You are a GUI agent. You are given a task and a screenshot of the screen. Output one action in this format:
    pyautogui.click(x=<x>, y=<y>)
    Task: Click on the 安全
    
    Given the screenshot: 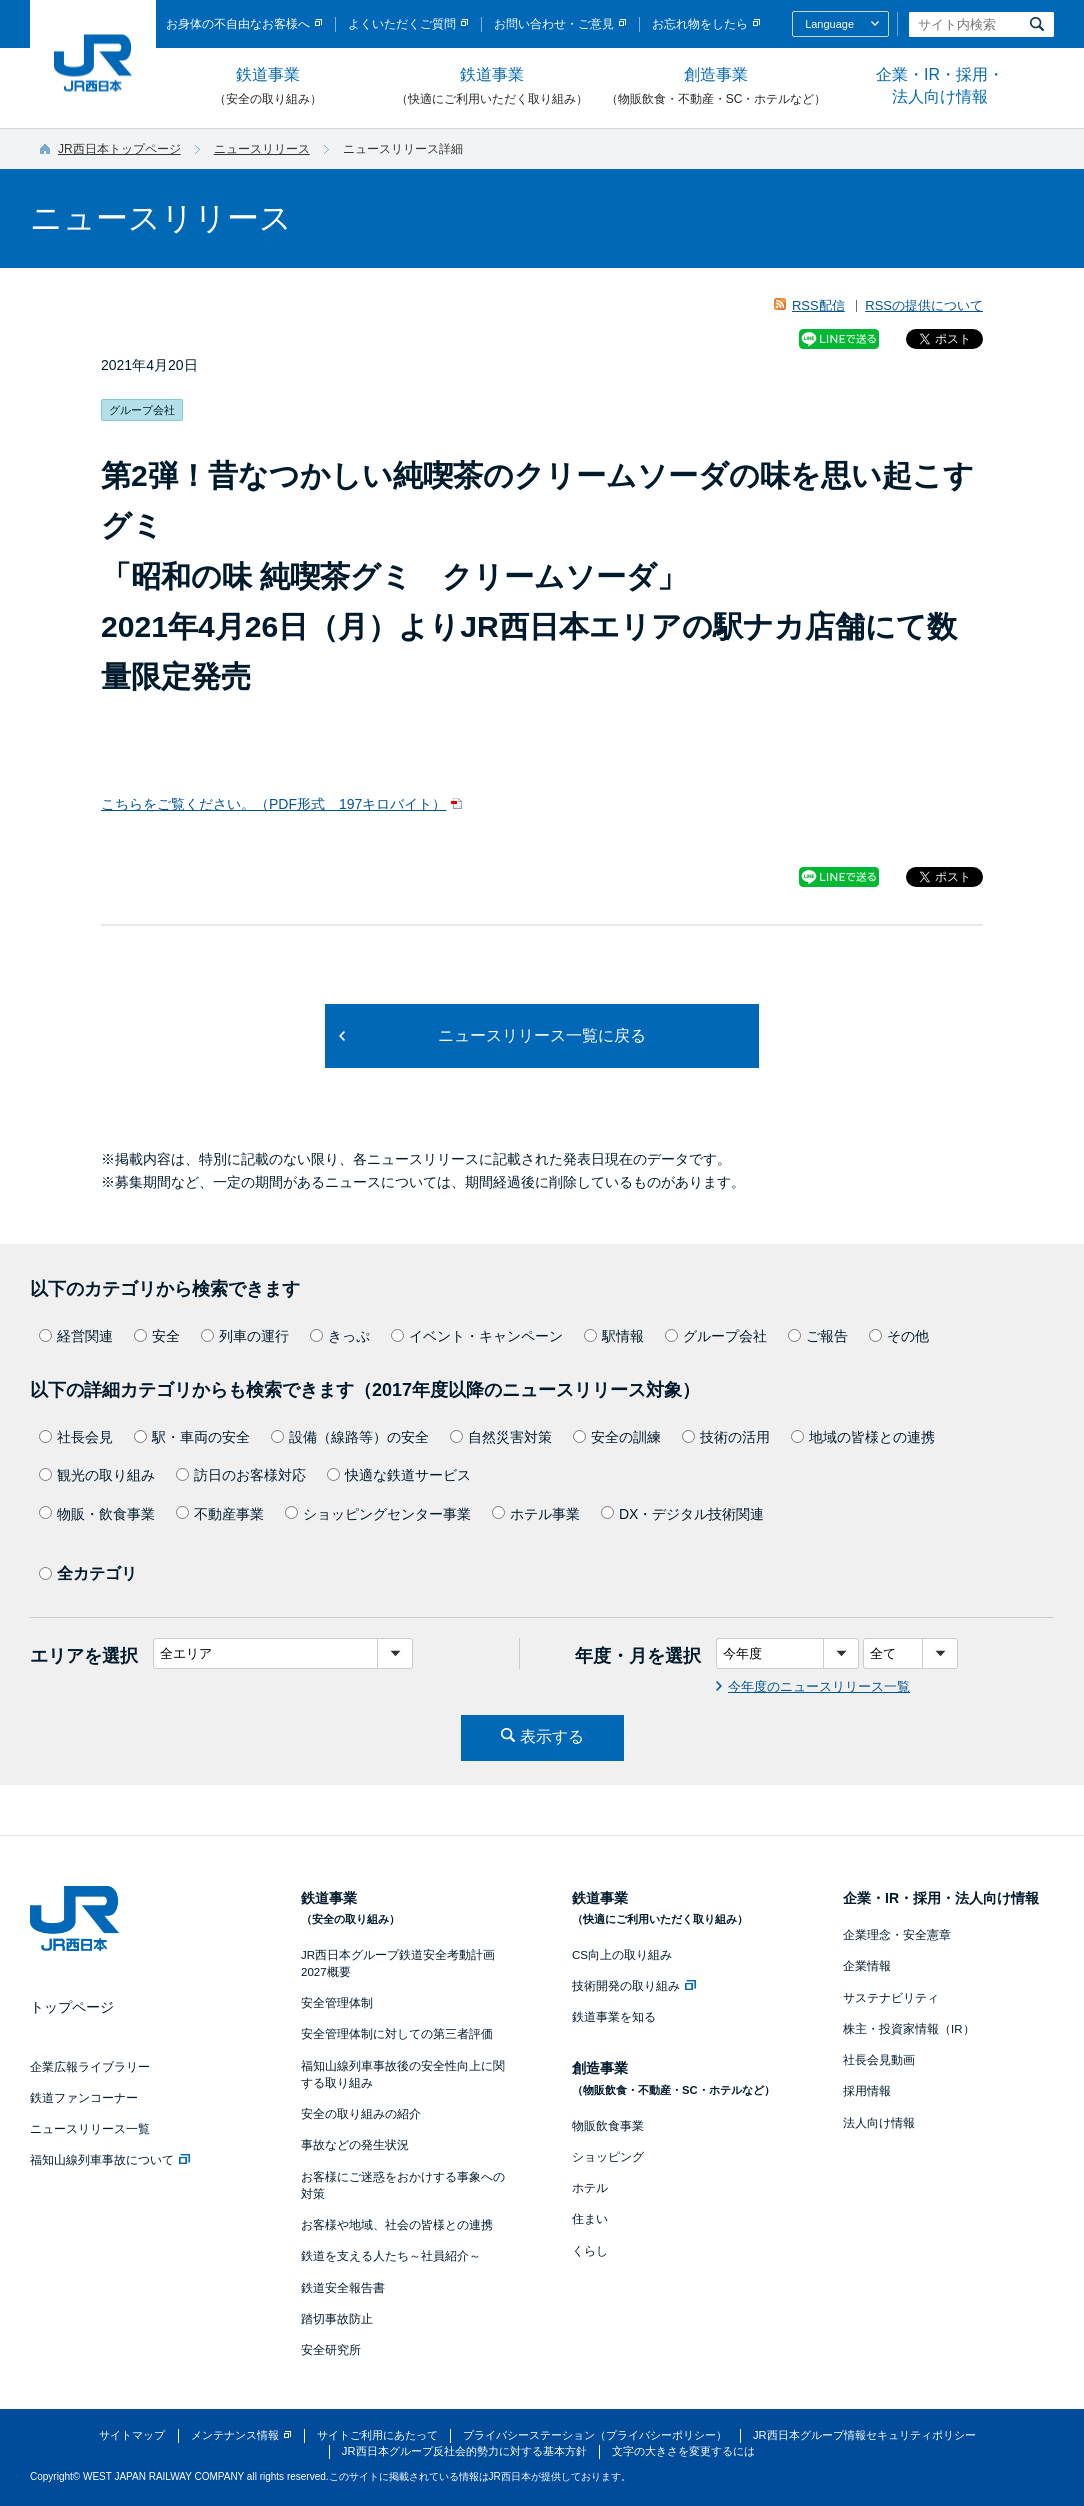 What is the action you would take?
    pyautogui.click(x=157, y=1336)
    